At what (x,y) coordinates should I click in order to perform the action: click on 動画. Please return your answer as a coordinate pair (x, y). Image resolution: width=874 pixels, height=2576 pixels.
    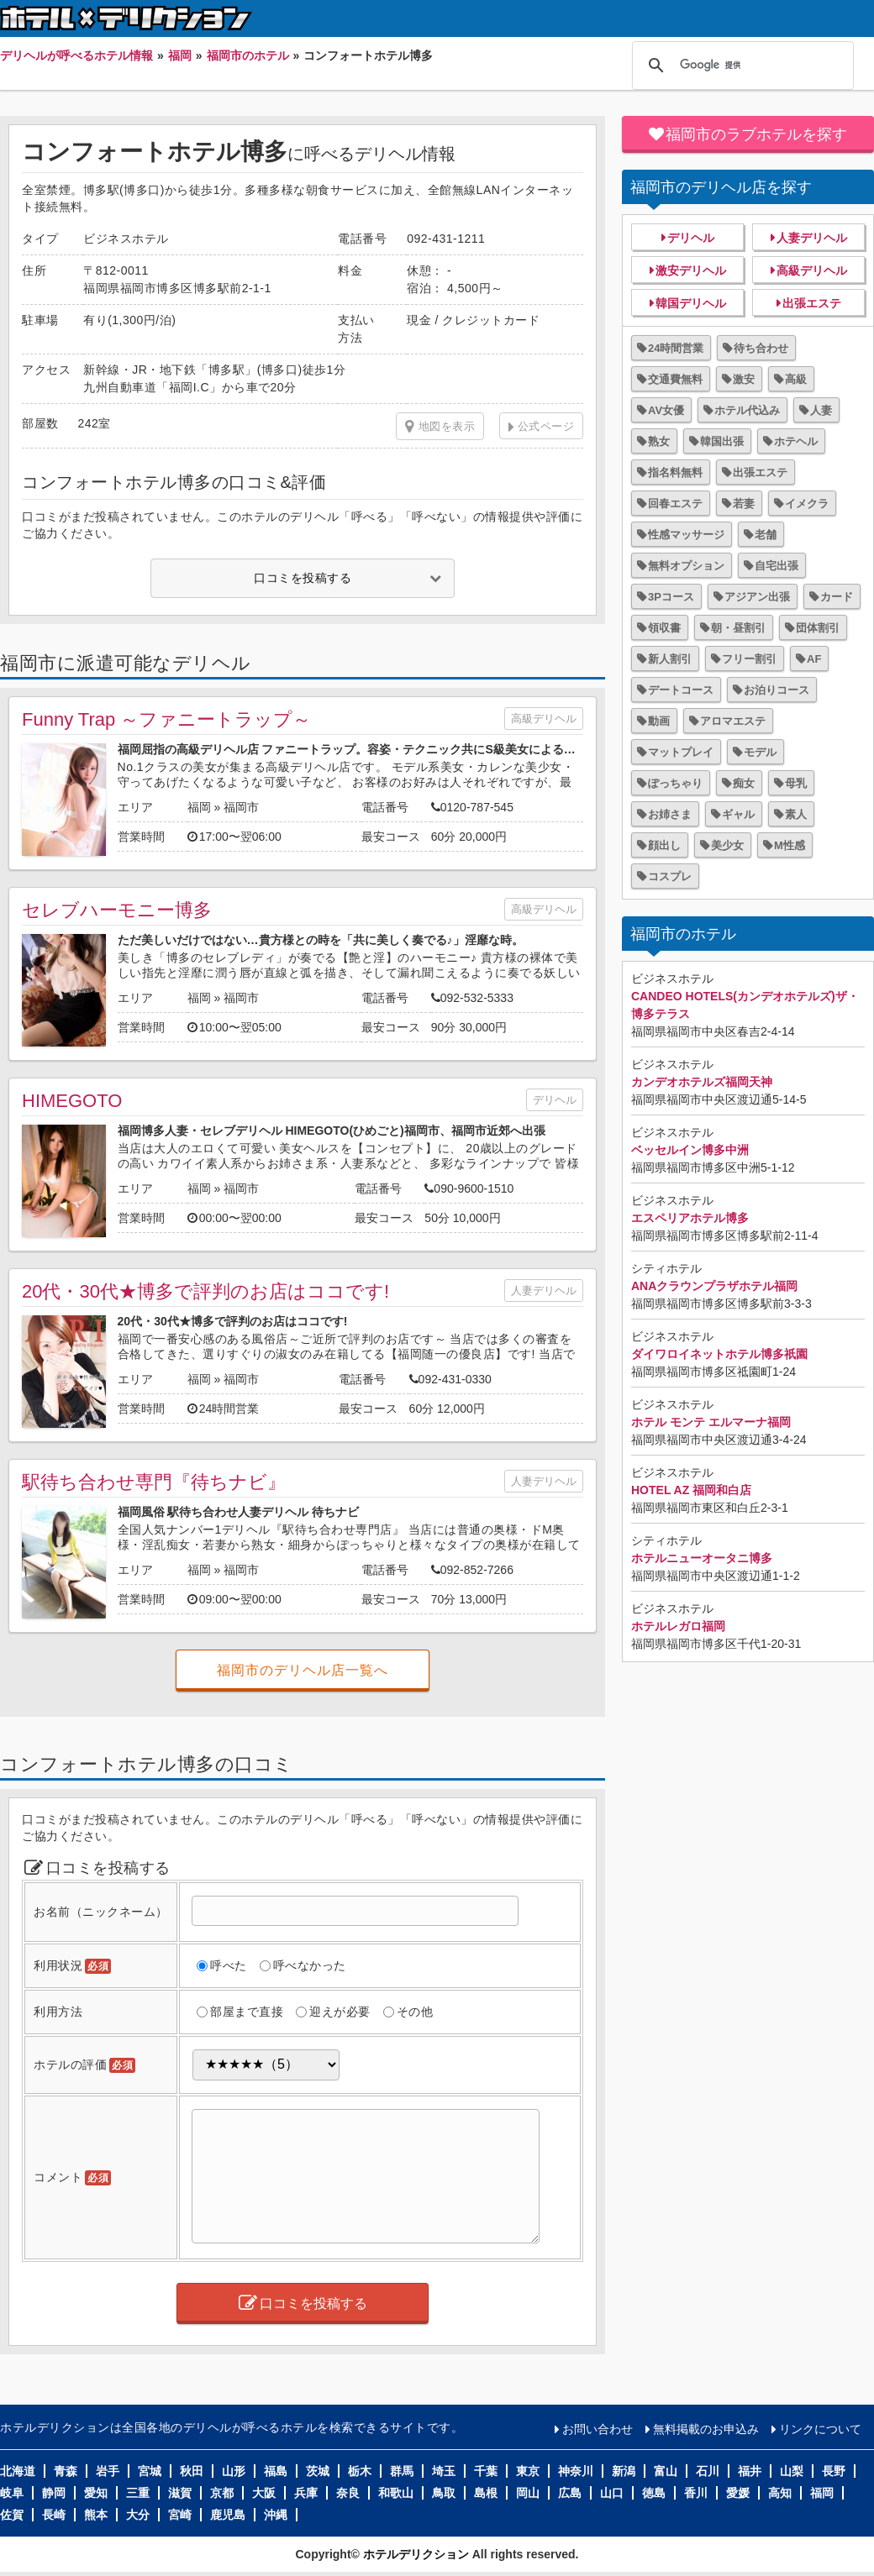
    Looking at the image, I should click on (659, 721).